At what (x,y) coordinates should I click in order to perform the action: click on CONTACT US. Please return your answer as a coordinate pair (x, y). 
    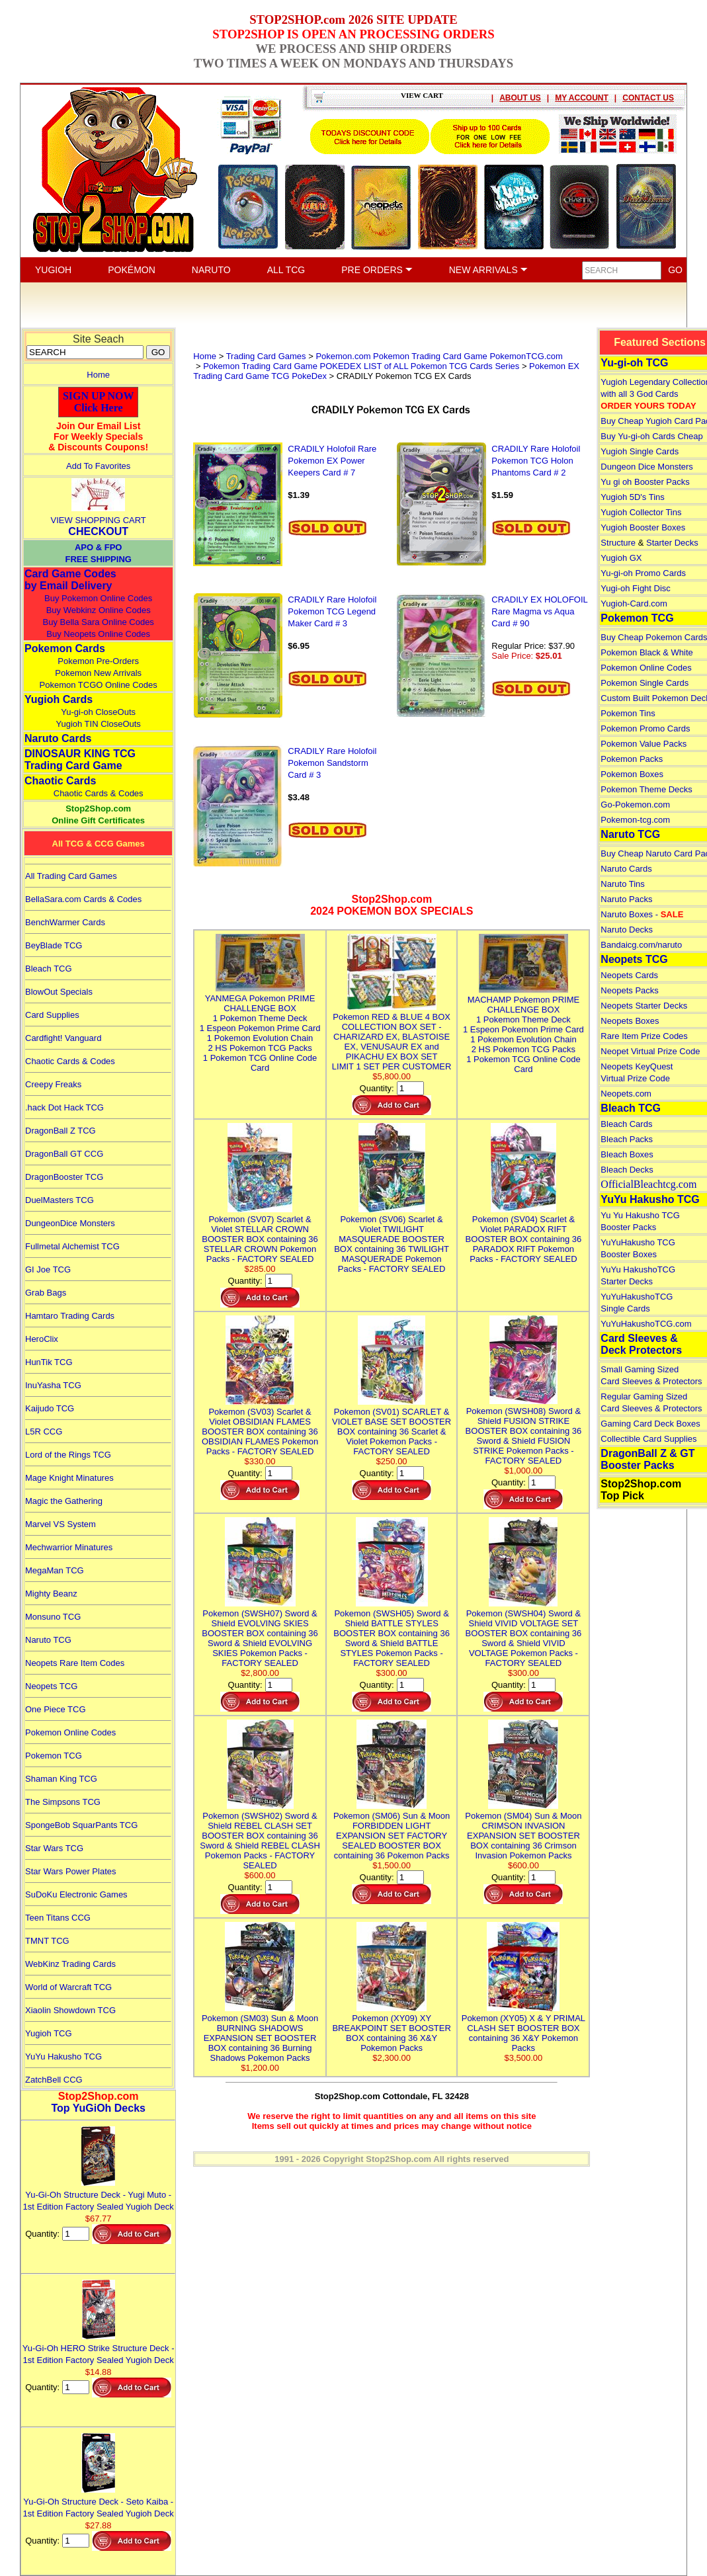
    Looking at the image, I should click on (648, 98).